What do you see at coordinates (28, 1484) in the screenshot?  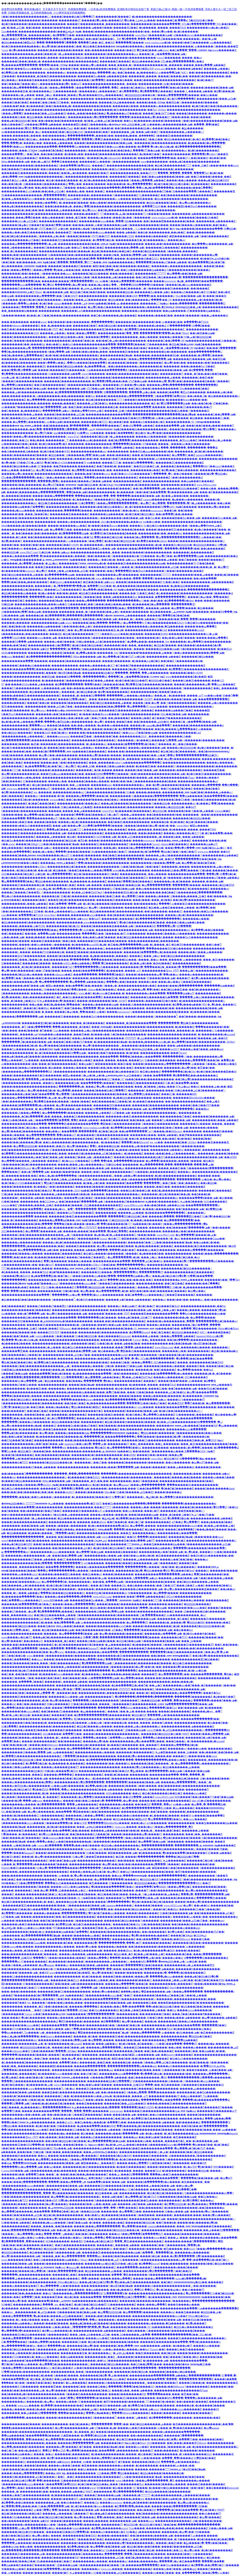 I see `��������18����վ��ѹۿ�` at bounding box center [28, 1484].